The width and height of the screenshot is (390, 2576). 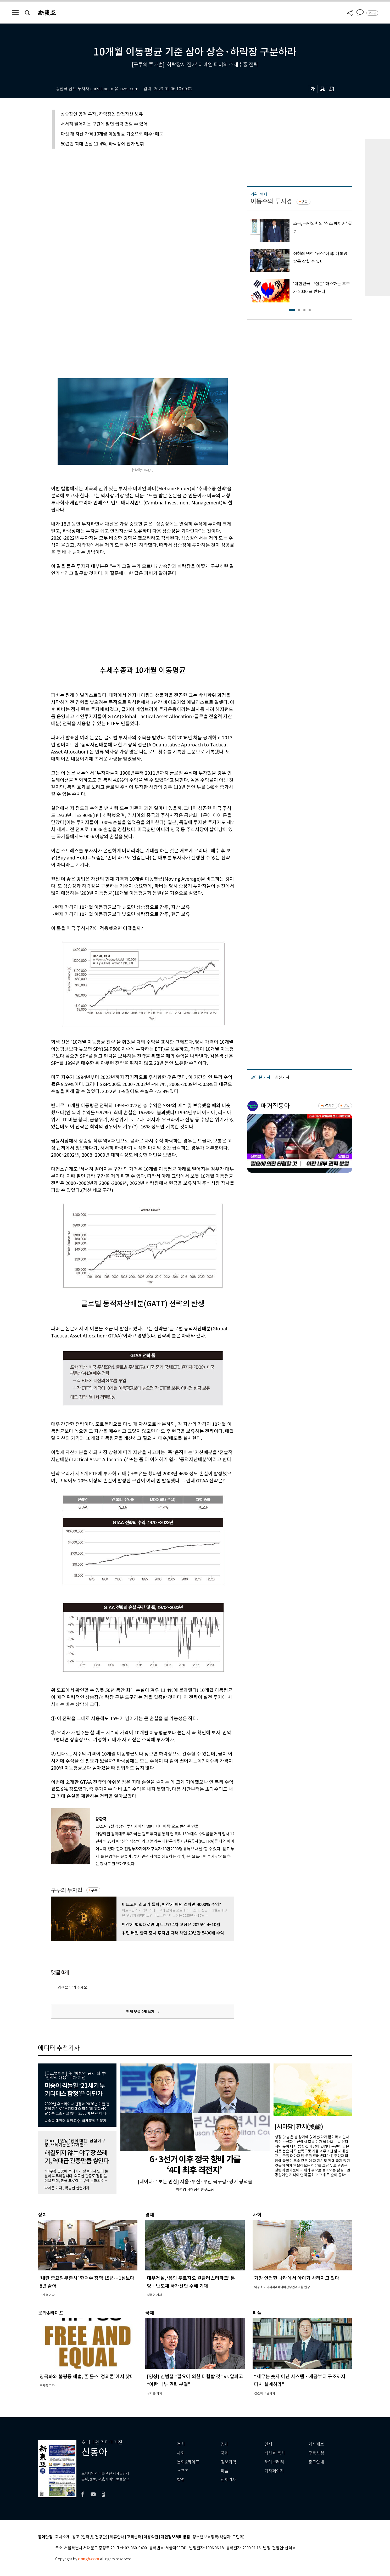 I want to click on 기자페이지, so click(x=274, y=2470).